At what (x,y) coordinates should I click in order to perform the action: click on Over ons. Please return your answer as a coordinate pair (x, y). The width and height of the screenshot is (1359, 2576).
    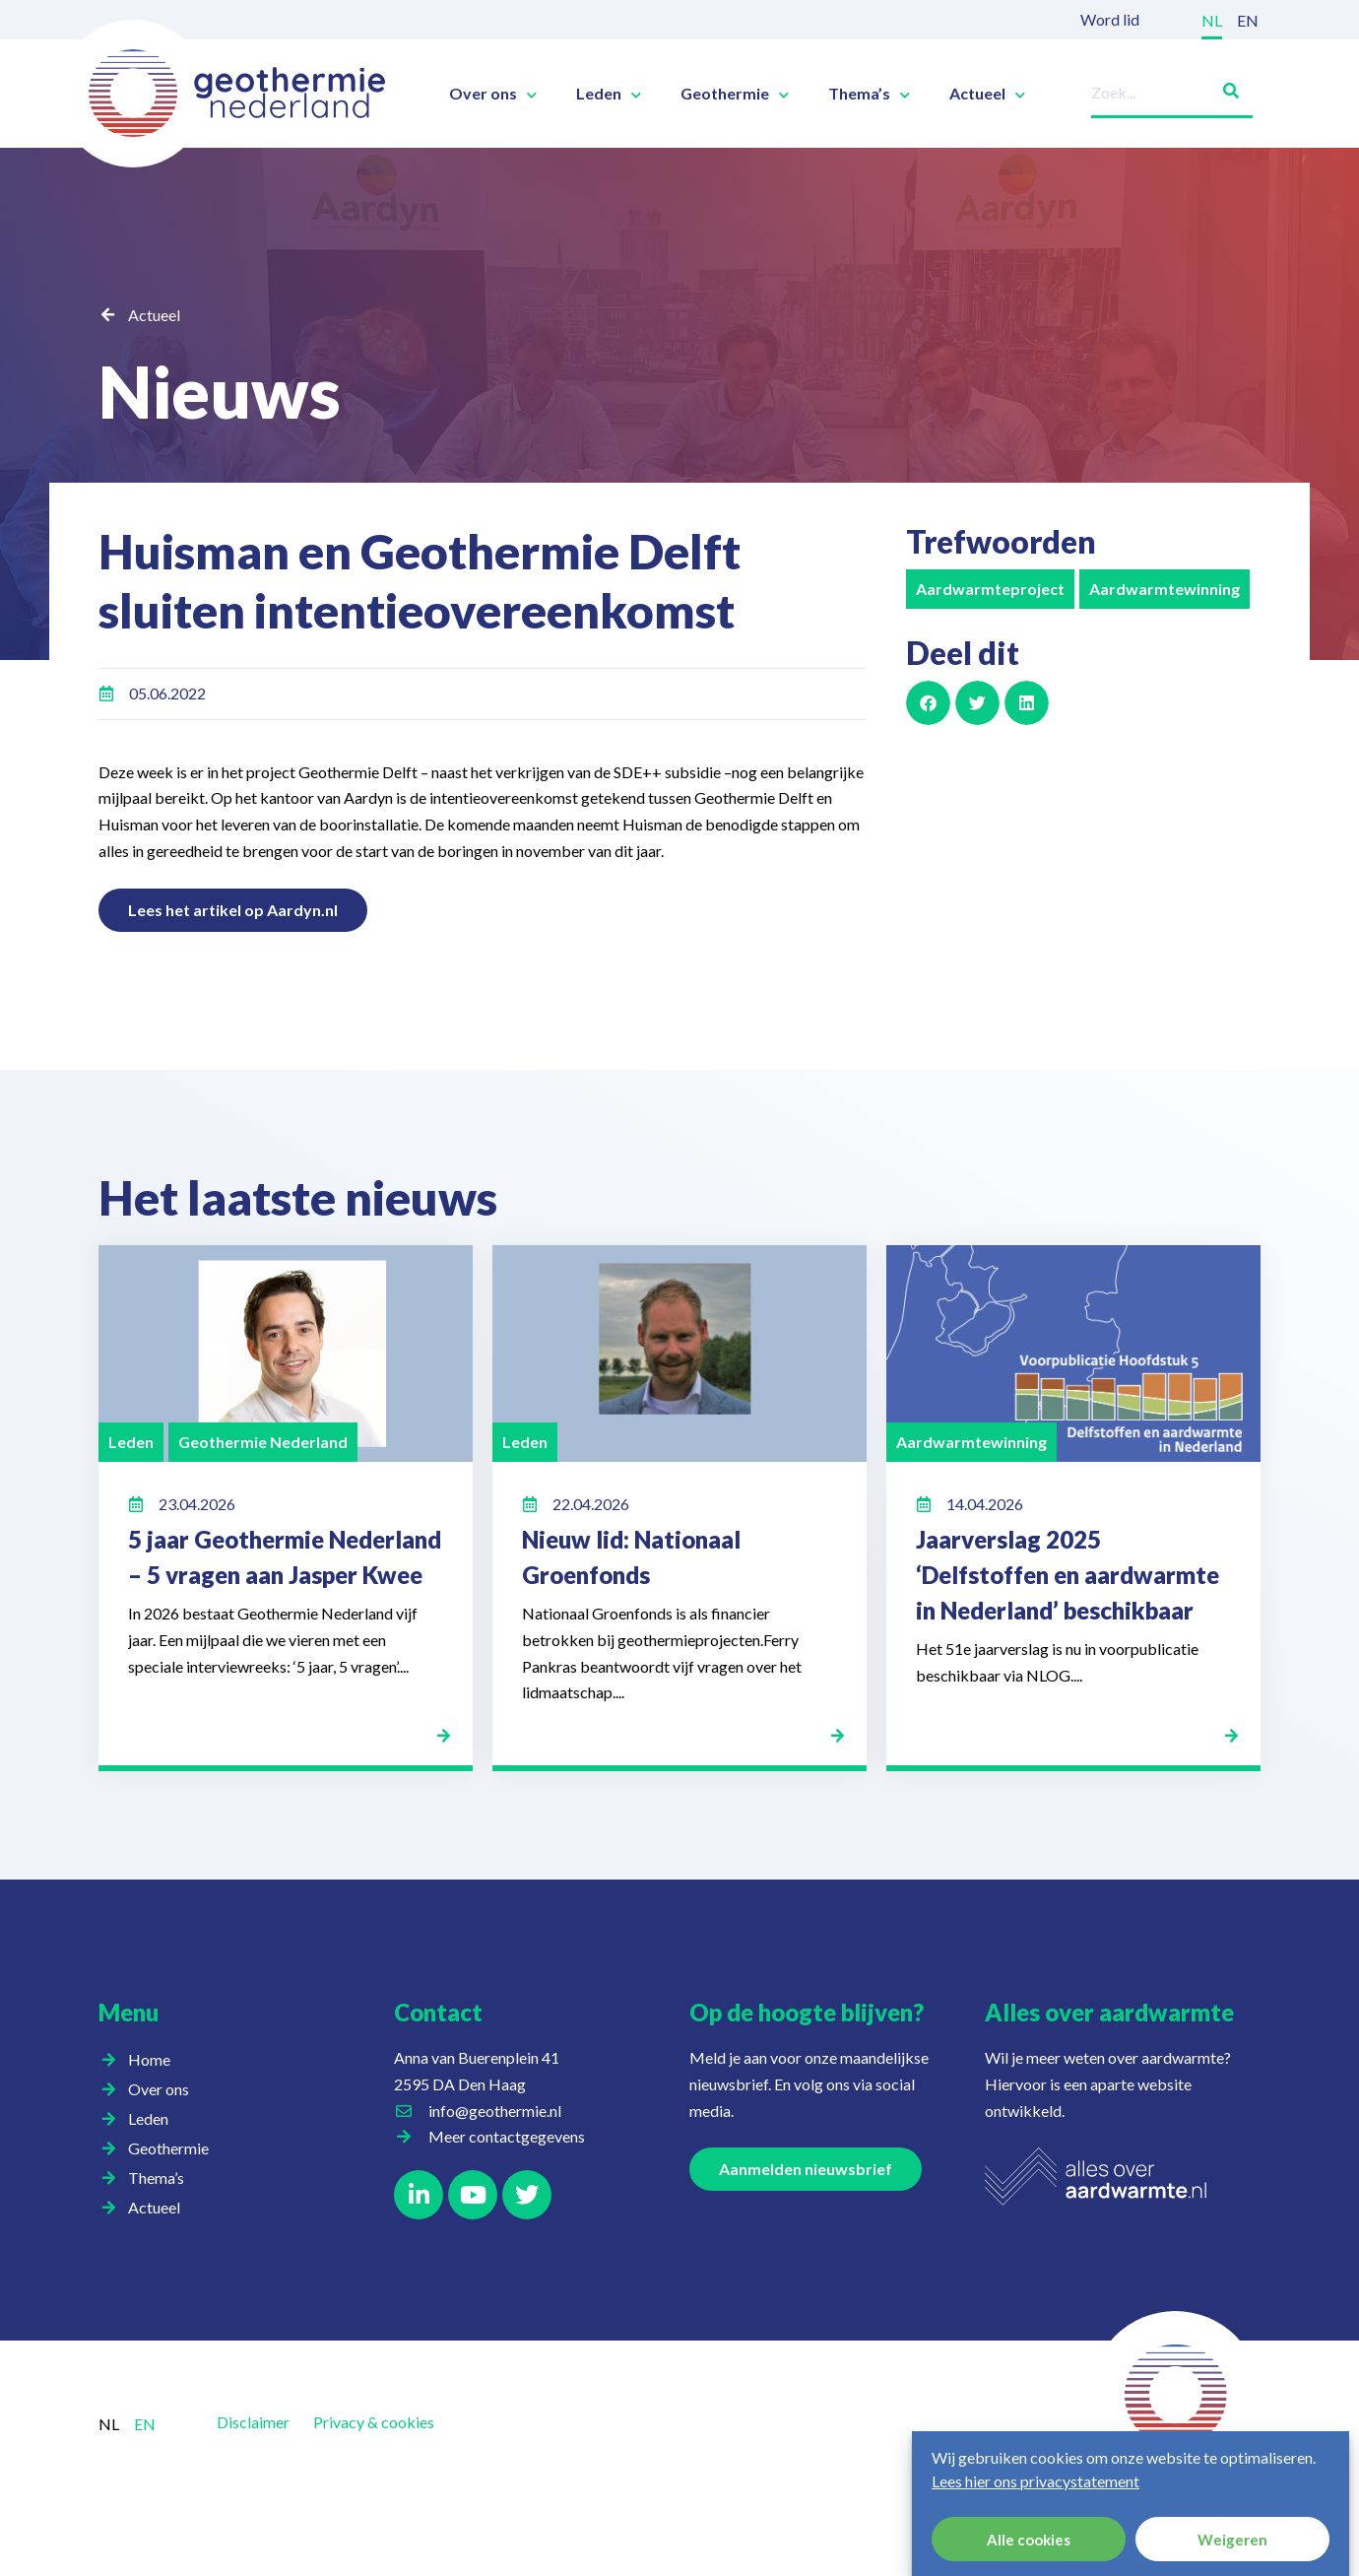
    Looking at the image, I should click on (493, 93).